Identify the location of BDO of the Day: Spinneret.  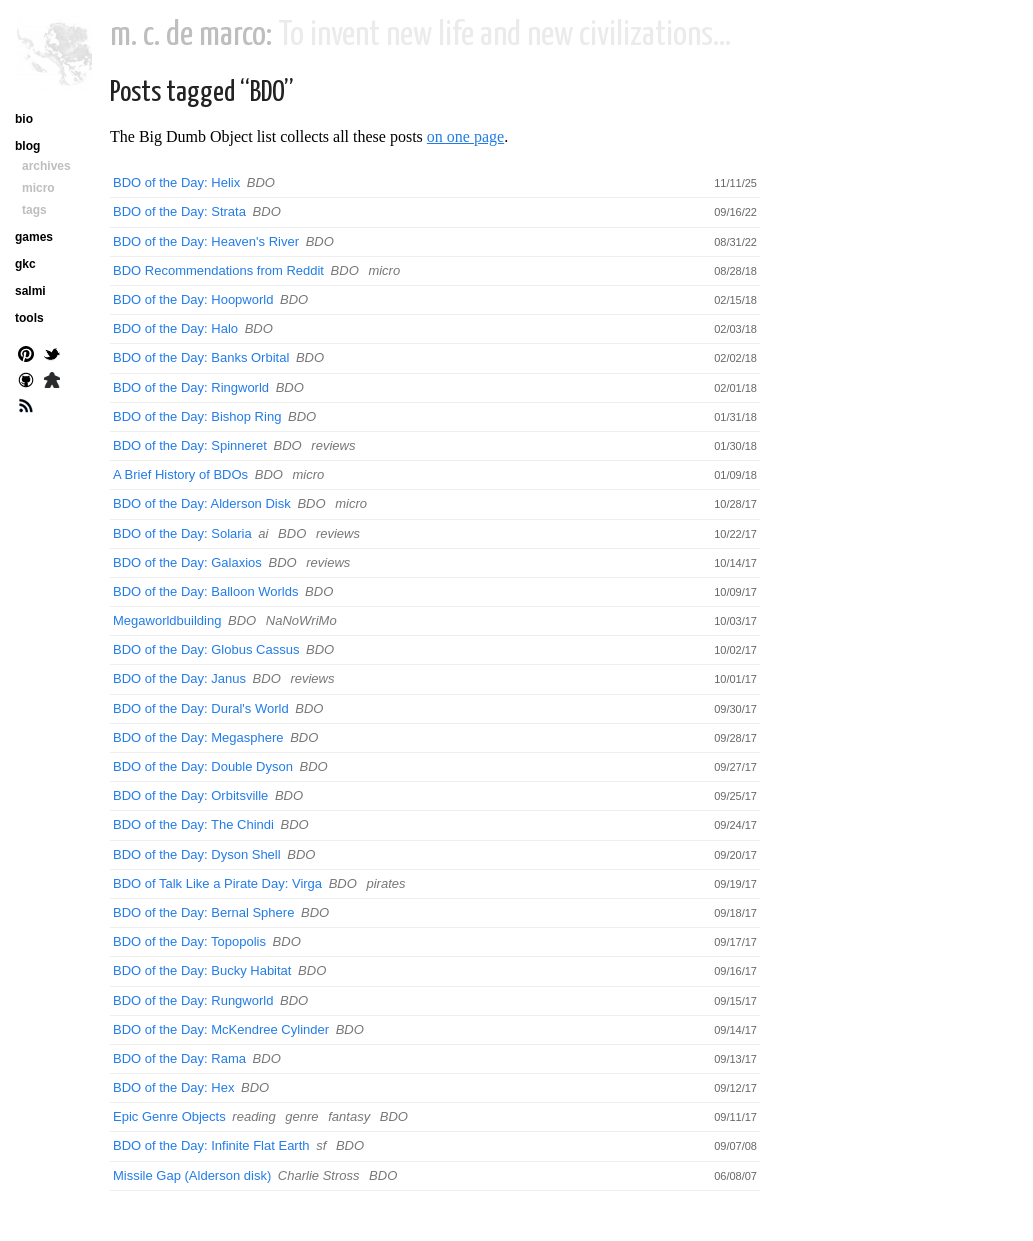
(190, 445).